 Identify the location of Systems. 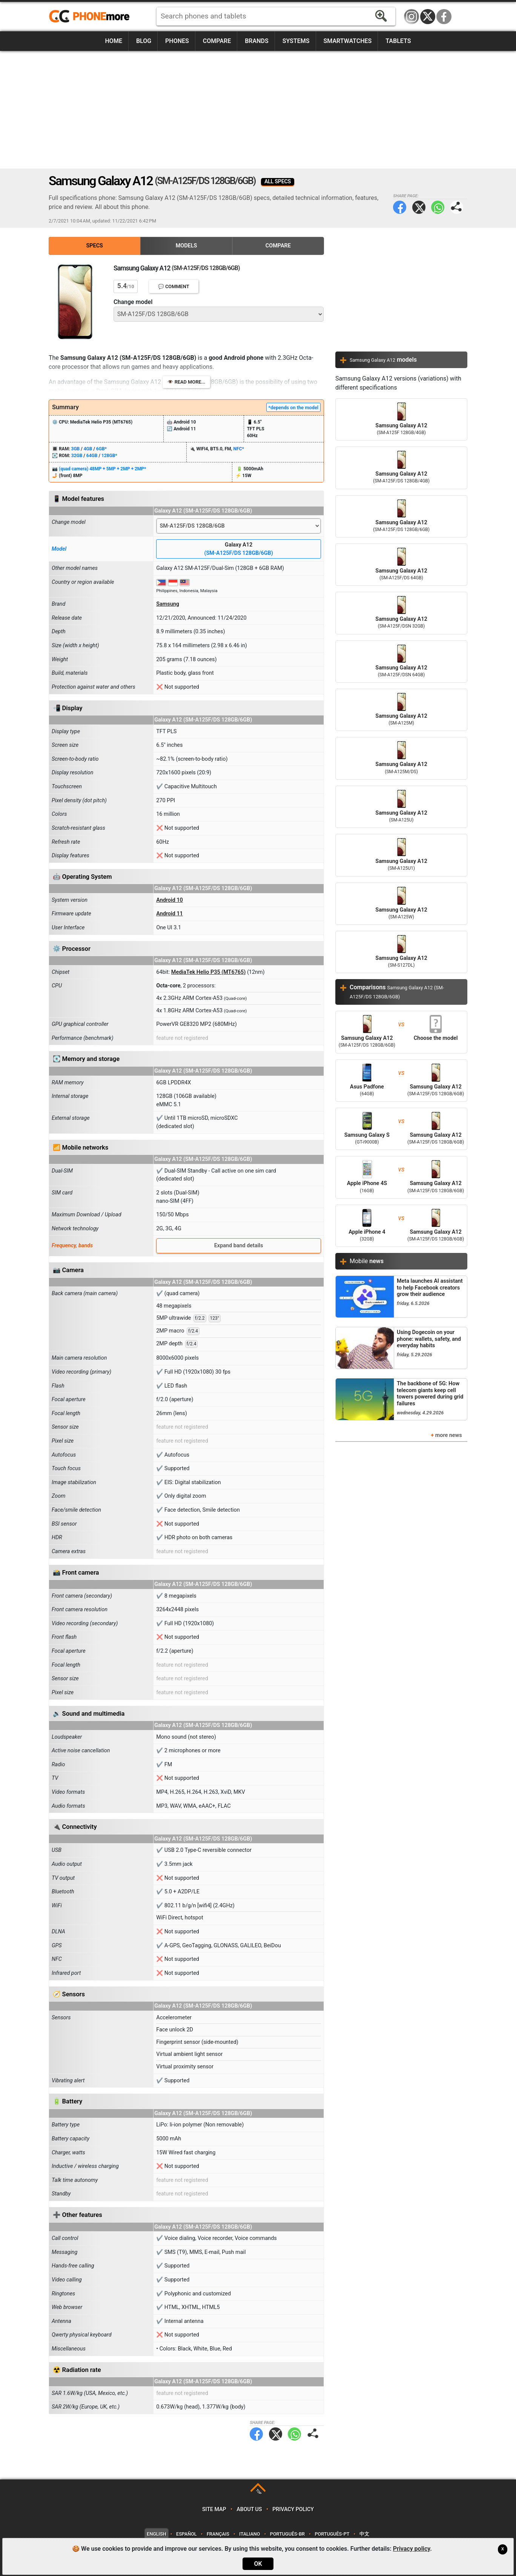
(296, 41).